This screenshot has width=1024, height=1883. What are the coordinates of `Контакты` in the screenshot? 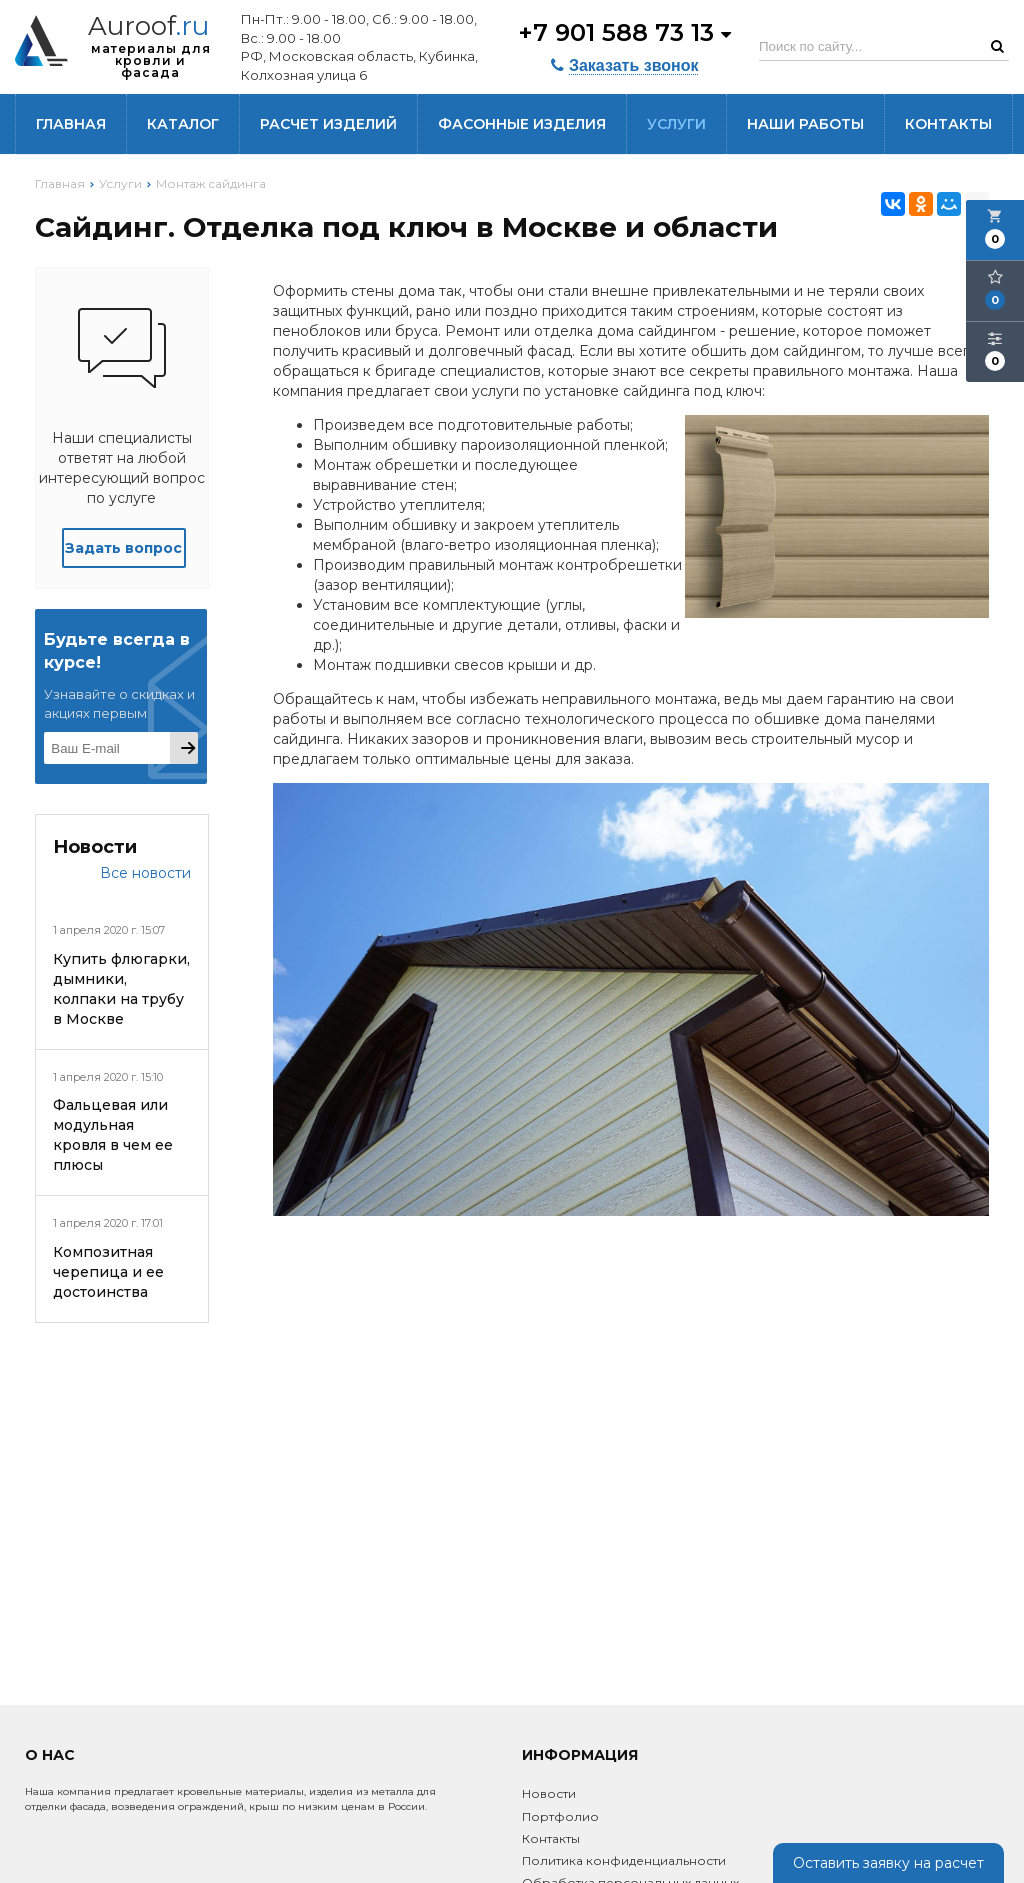 It's located at (948, 124).